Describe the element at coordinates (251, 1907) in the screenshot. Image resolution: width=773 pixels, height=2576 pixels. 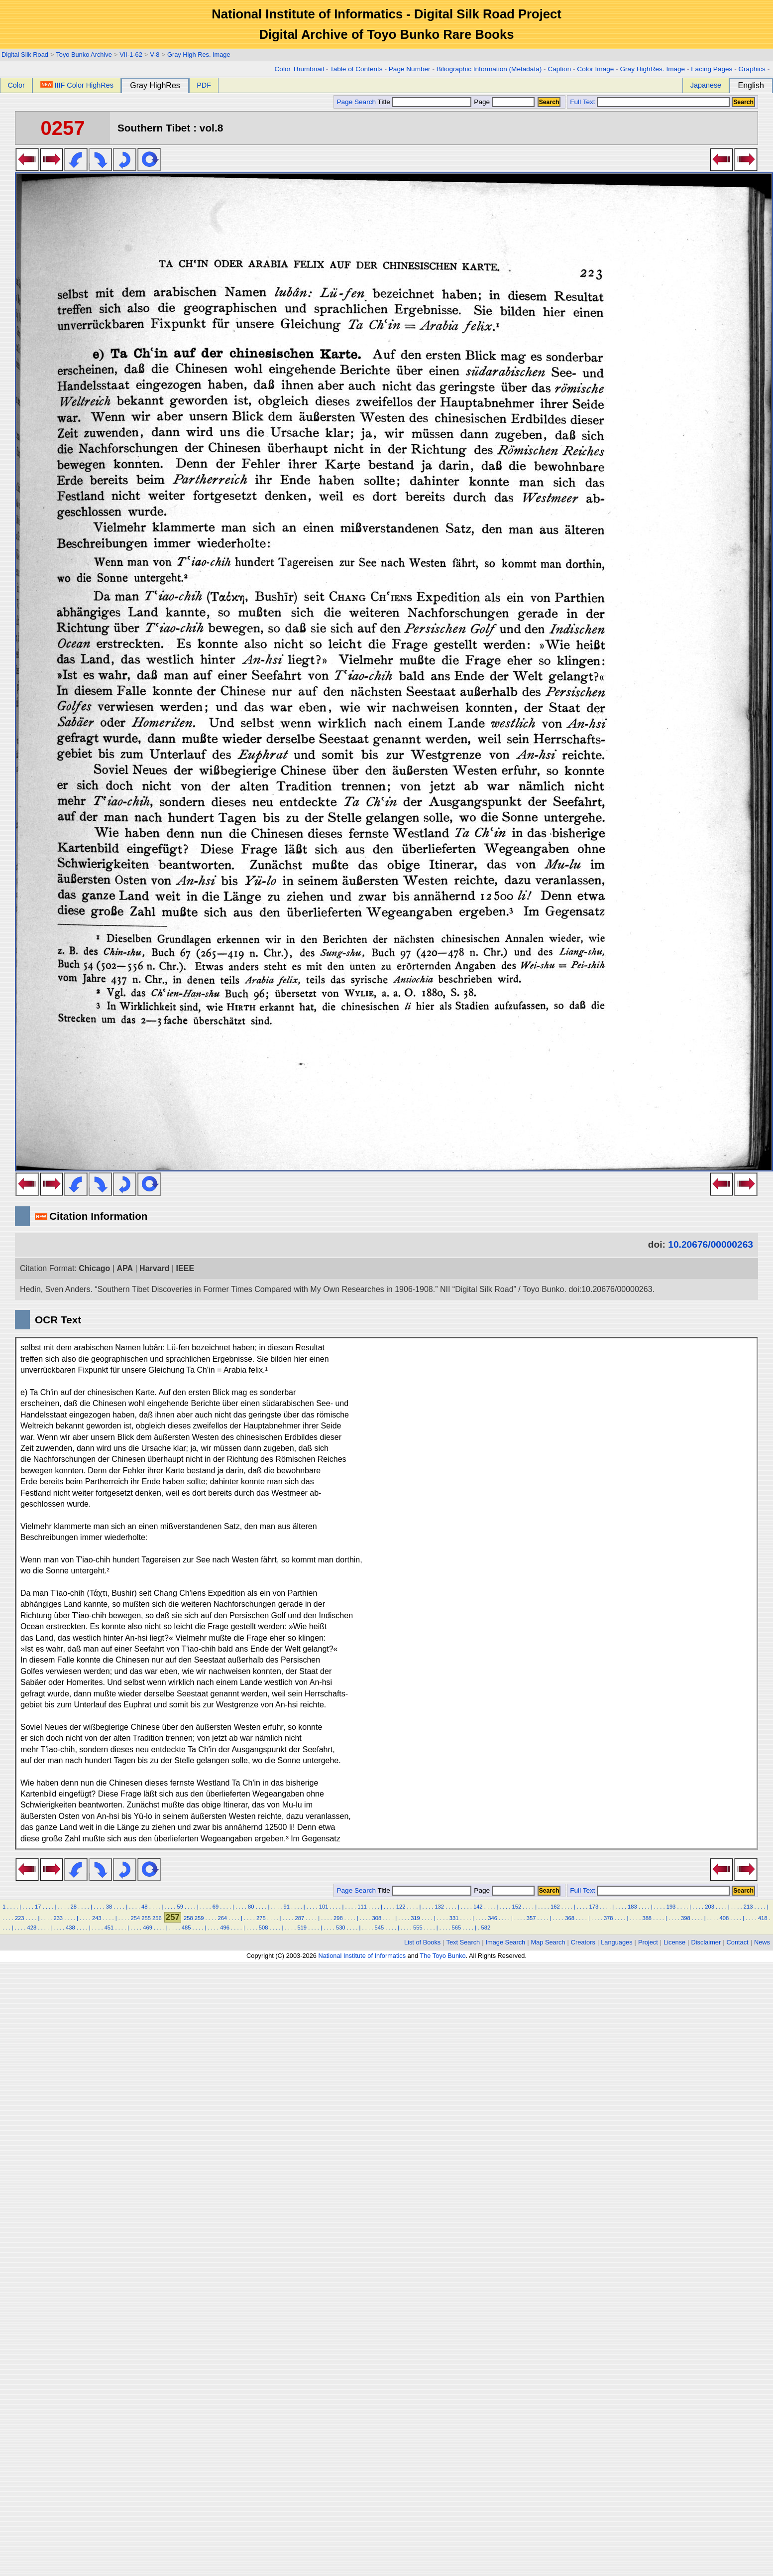
I see `80` at that location.